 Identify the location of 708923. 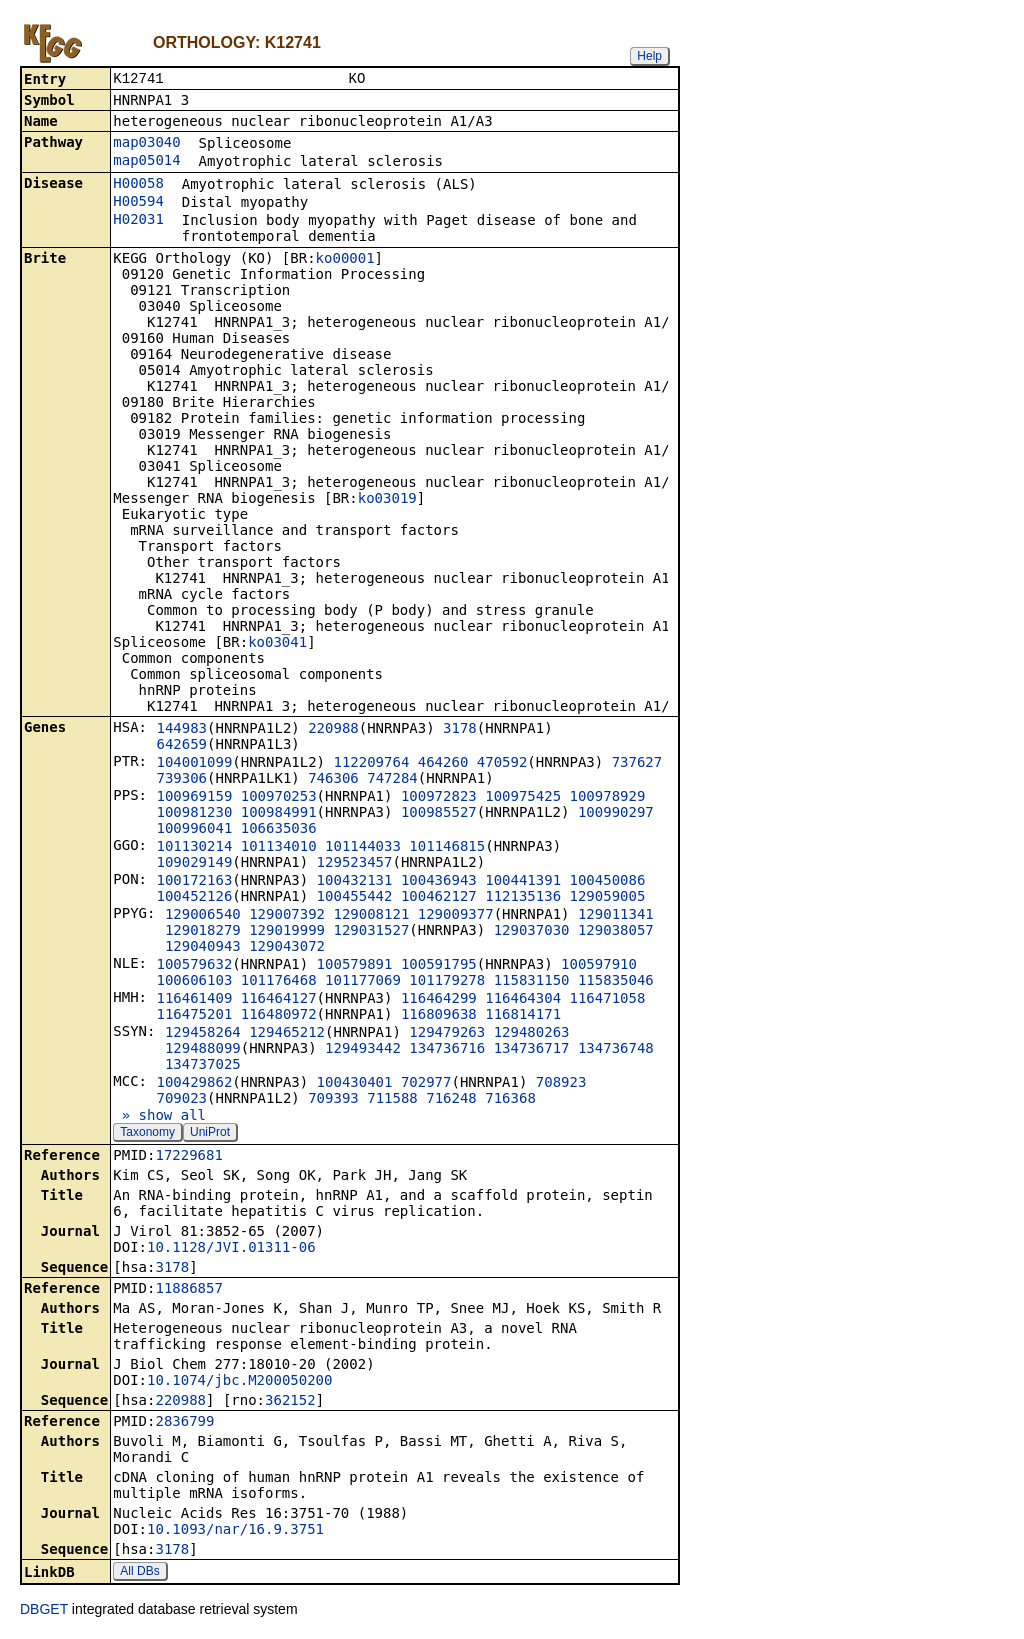
(561, 1084).